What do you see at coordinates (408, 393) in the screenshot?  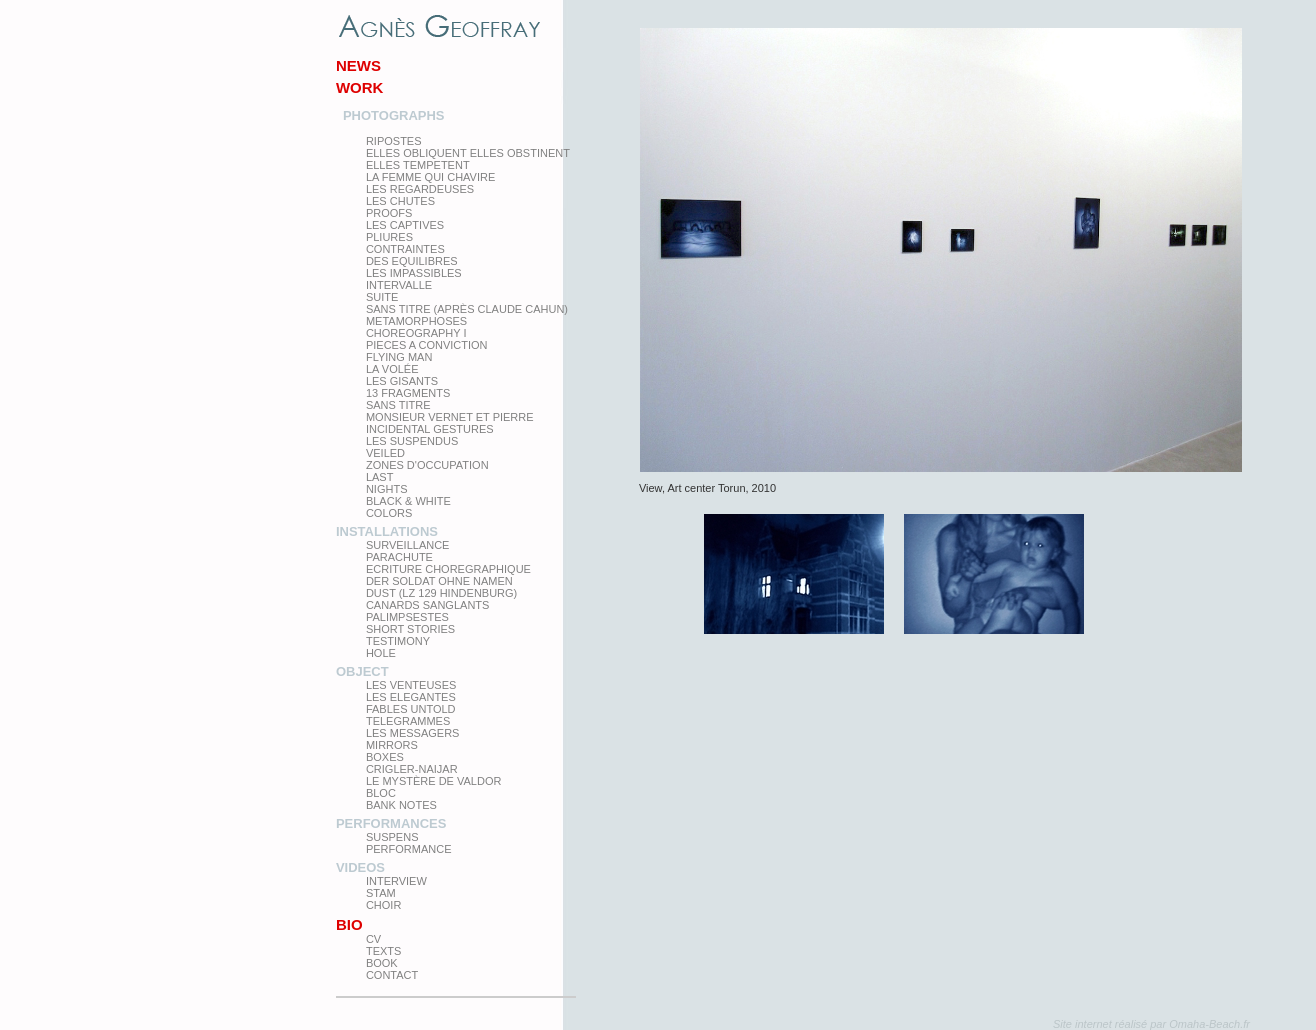 I see `13 Fragments` at bounding box center [408, 393].